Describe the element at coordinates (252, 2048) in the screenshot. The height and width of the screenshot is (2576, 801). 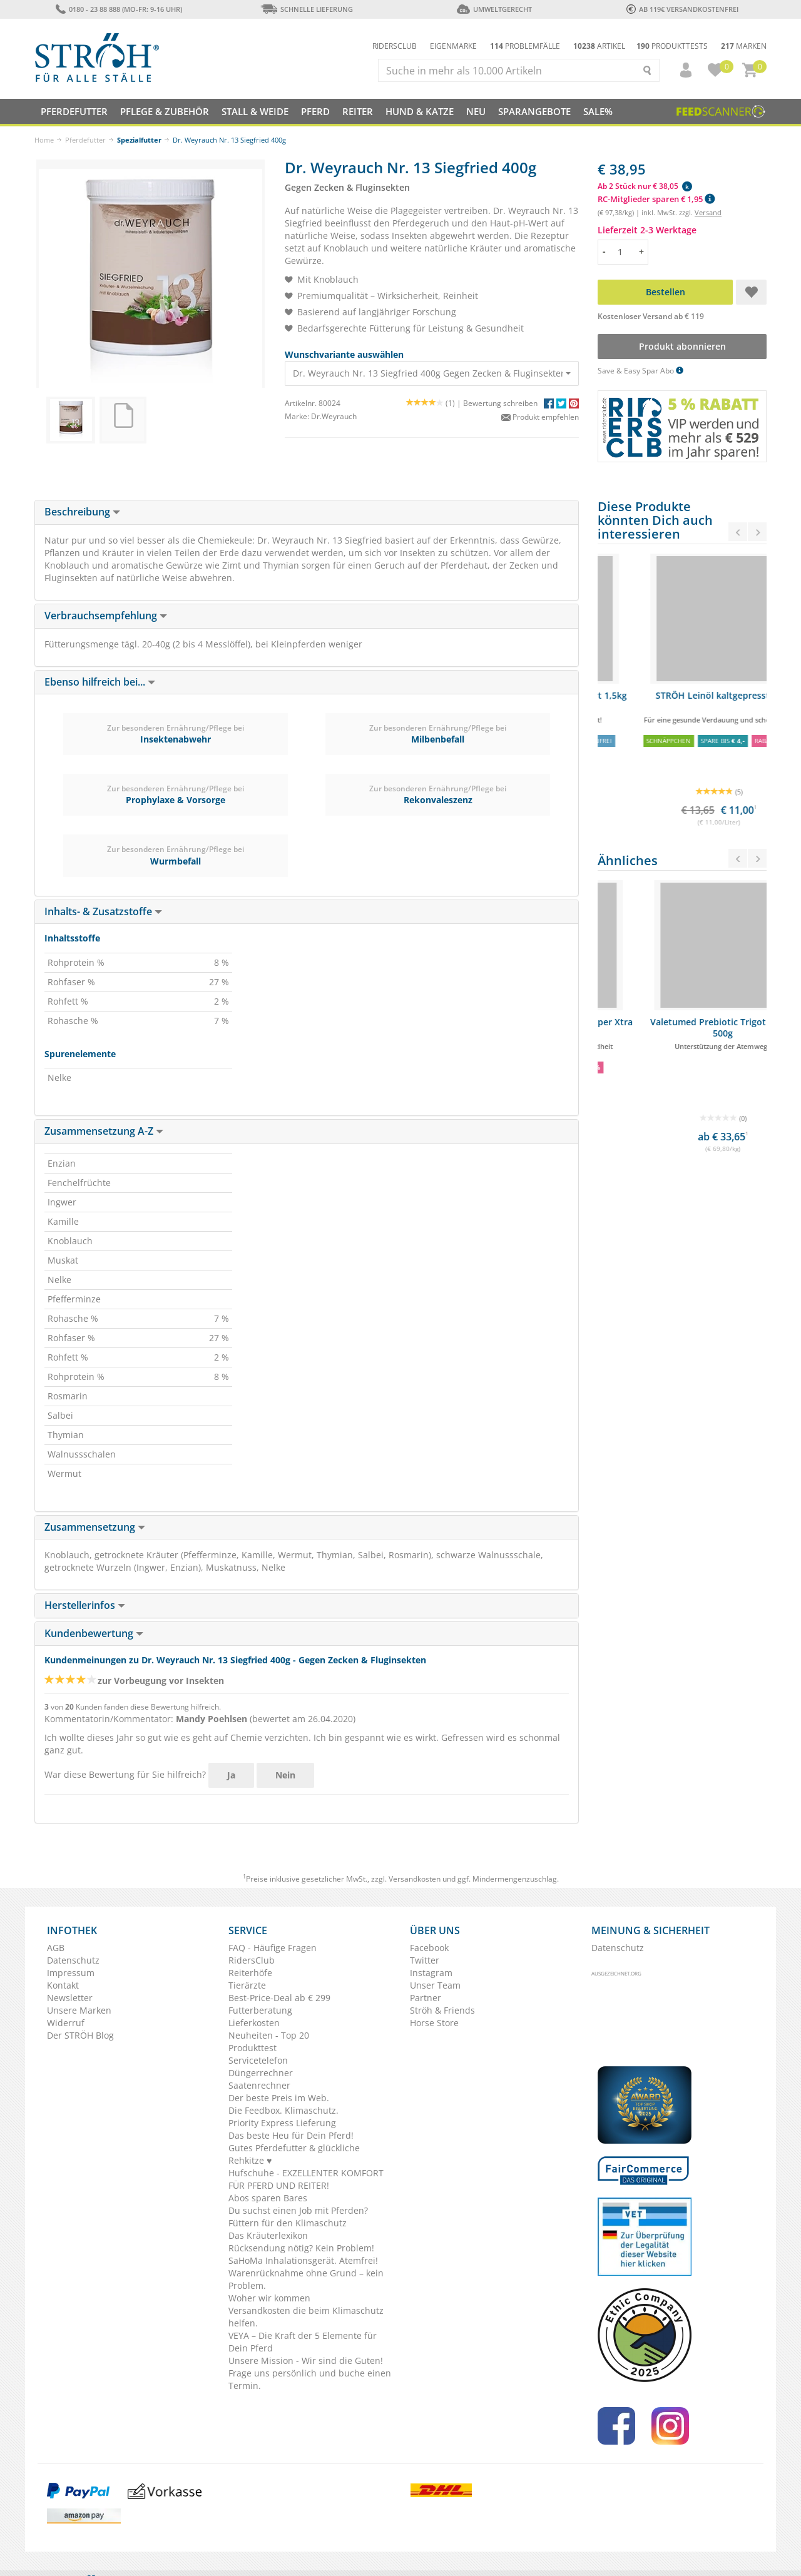
I see `Produkttest` at that location.